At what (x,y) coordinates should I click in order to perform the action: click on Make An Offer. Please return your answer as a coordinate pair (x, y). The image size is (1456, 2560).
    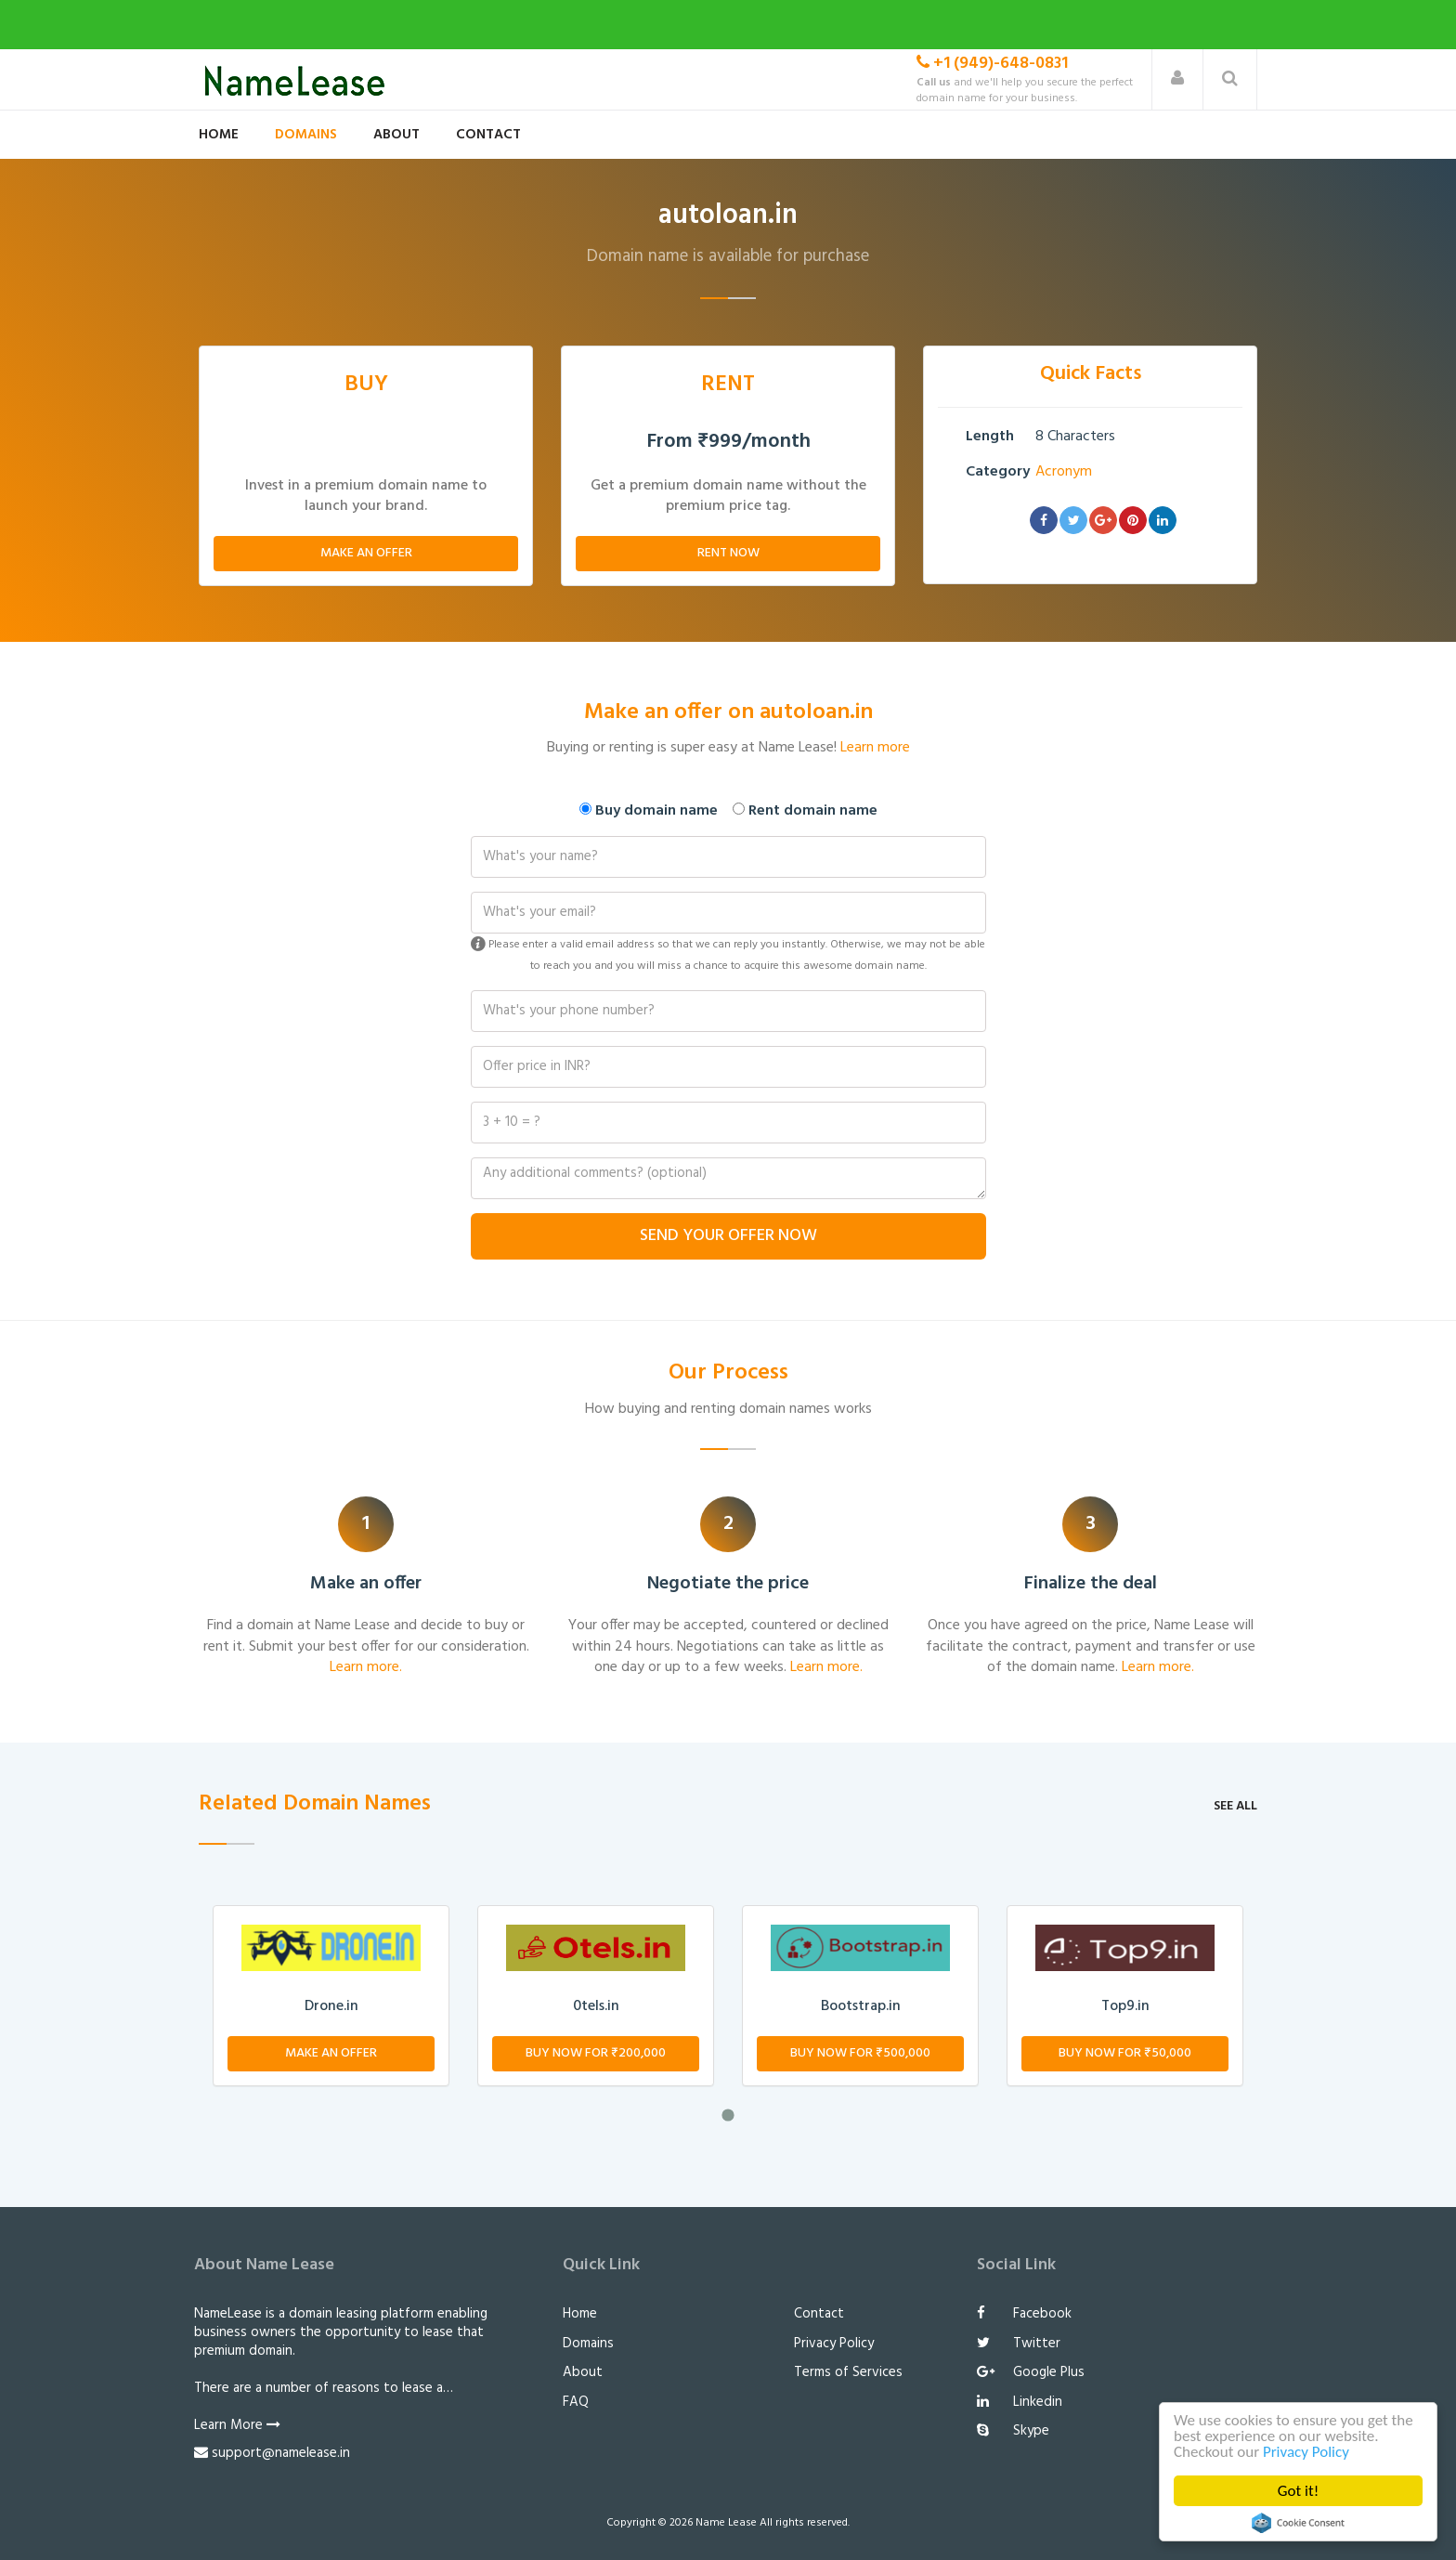
    Looking at the image, I should click on (366, 553).